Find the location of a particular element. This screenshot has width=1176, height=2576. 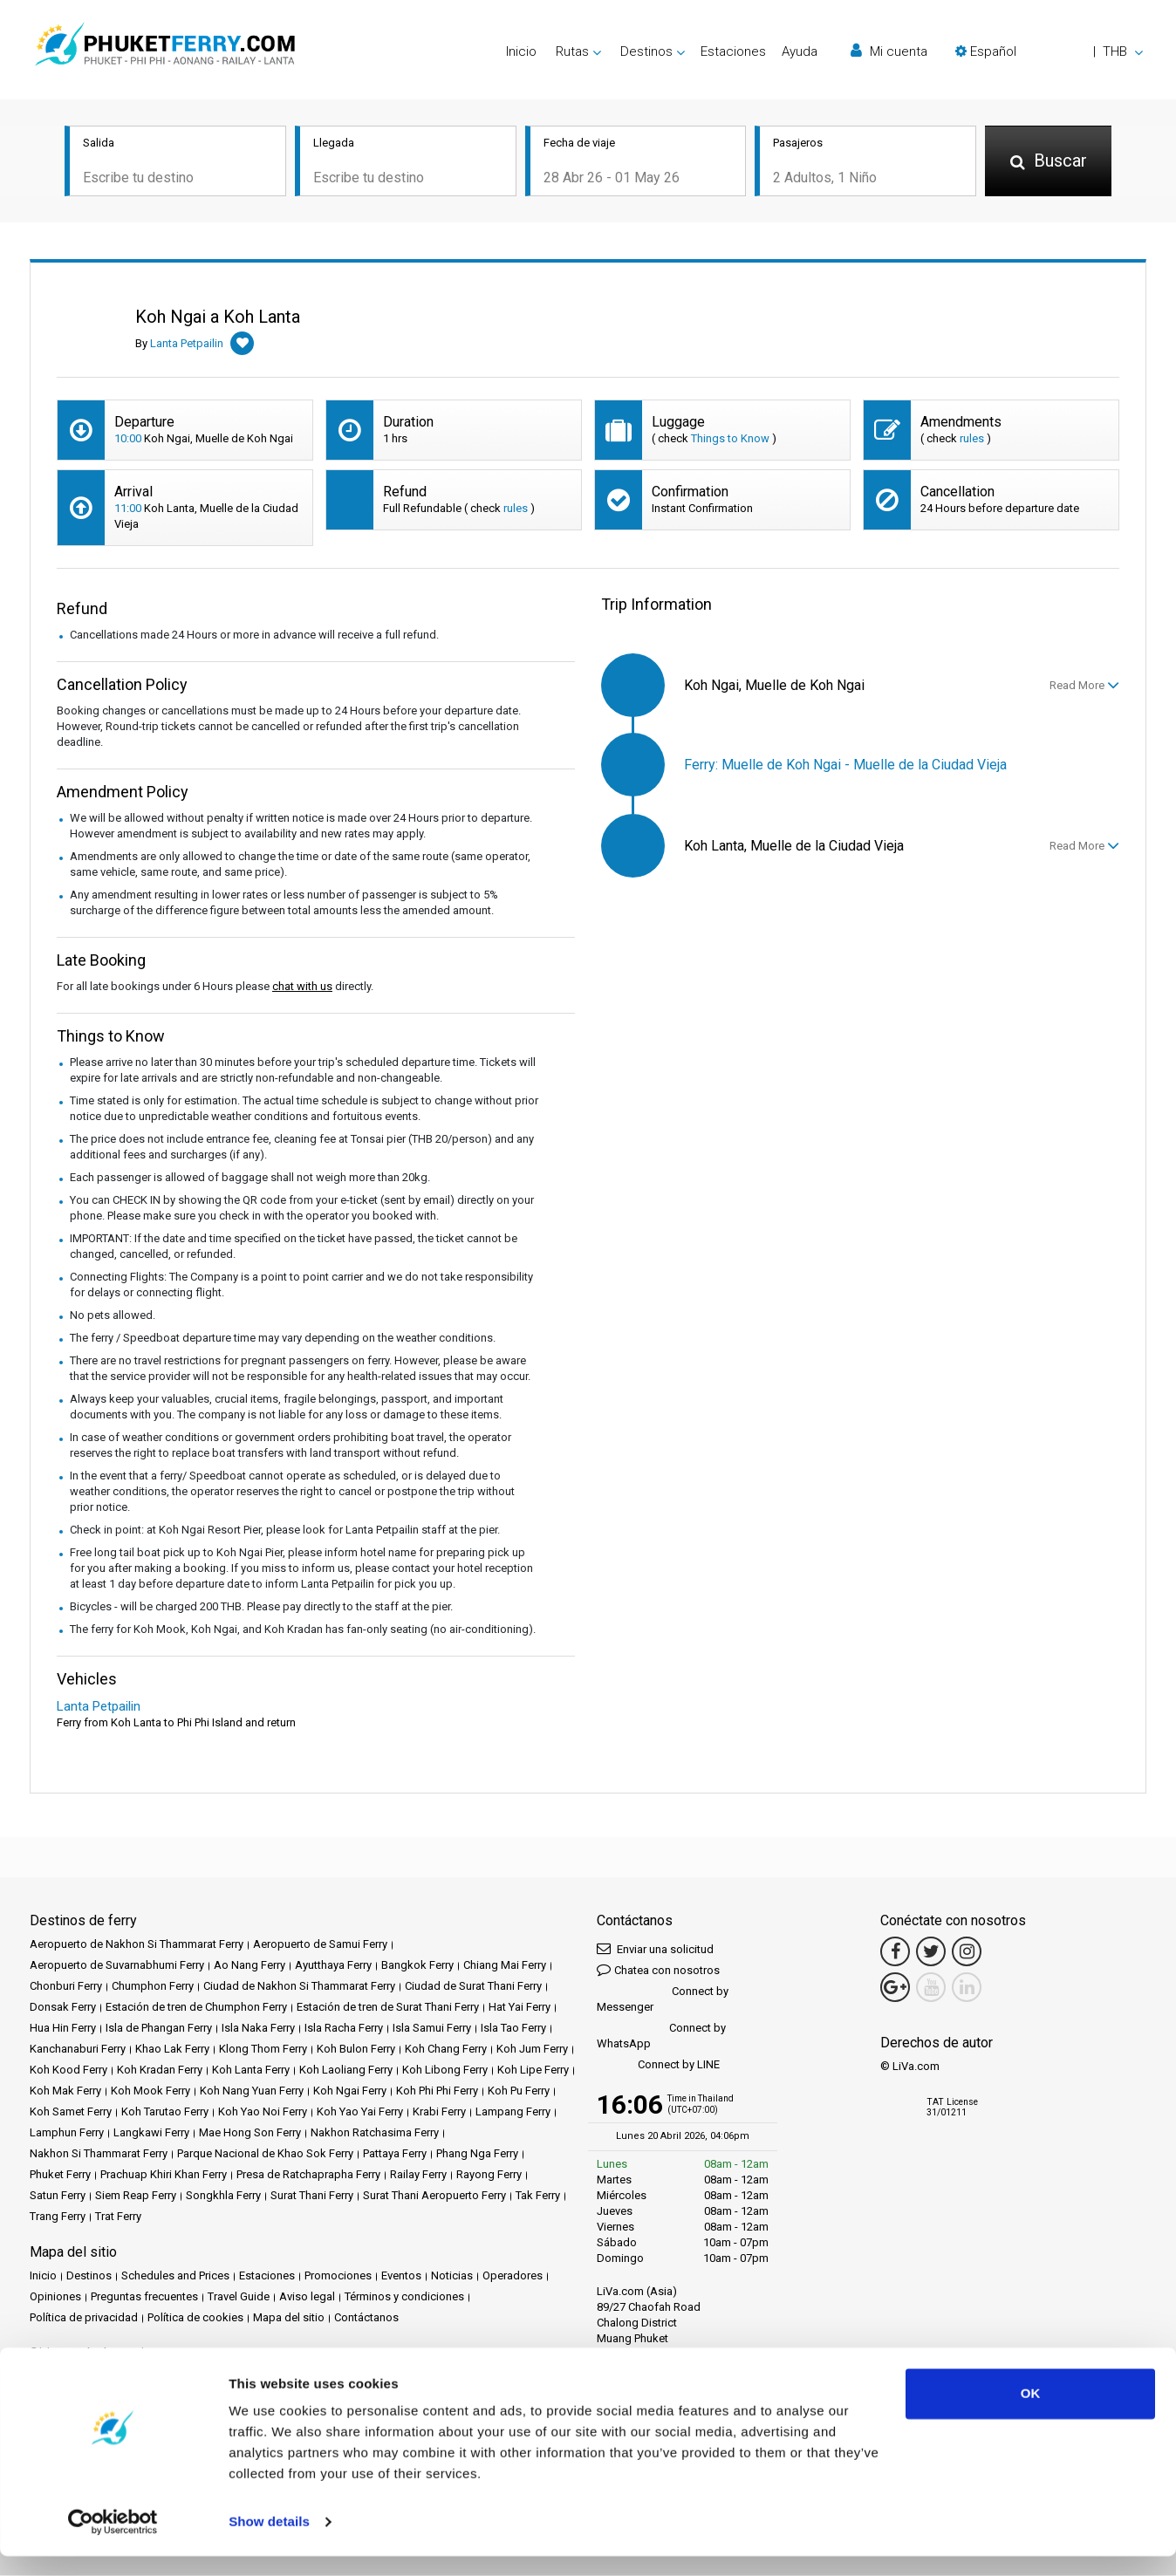

Koh Kradan Ferry is located at coordinates (159, 2070).